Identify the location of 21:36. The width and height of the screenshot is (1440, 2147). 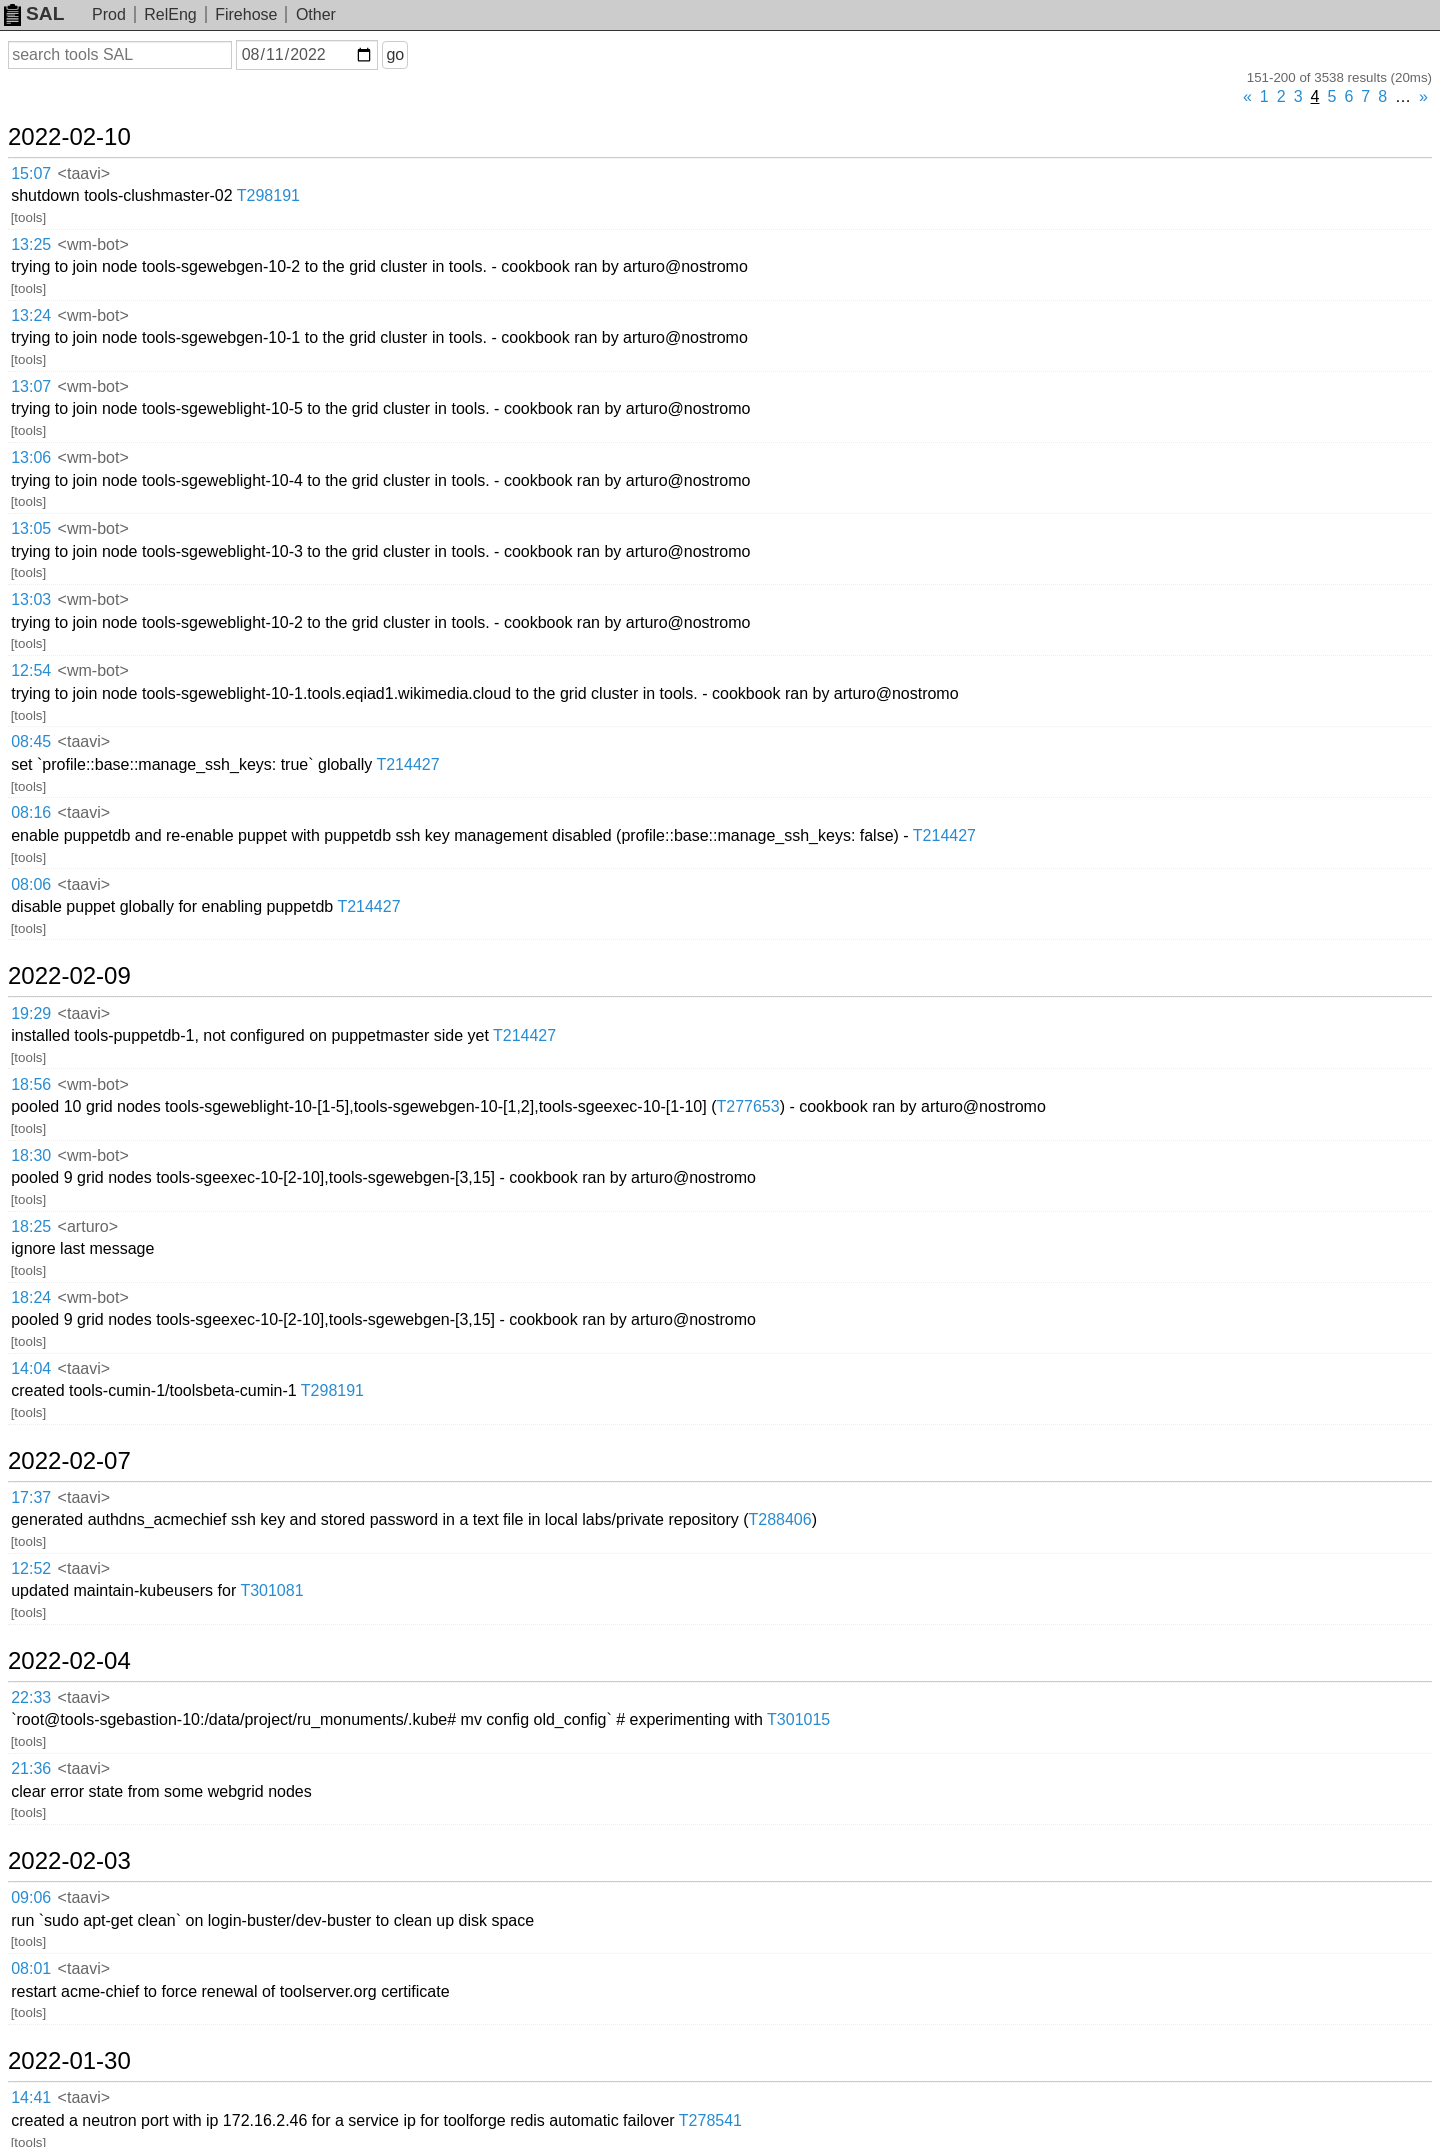
(31, 1768).